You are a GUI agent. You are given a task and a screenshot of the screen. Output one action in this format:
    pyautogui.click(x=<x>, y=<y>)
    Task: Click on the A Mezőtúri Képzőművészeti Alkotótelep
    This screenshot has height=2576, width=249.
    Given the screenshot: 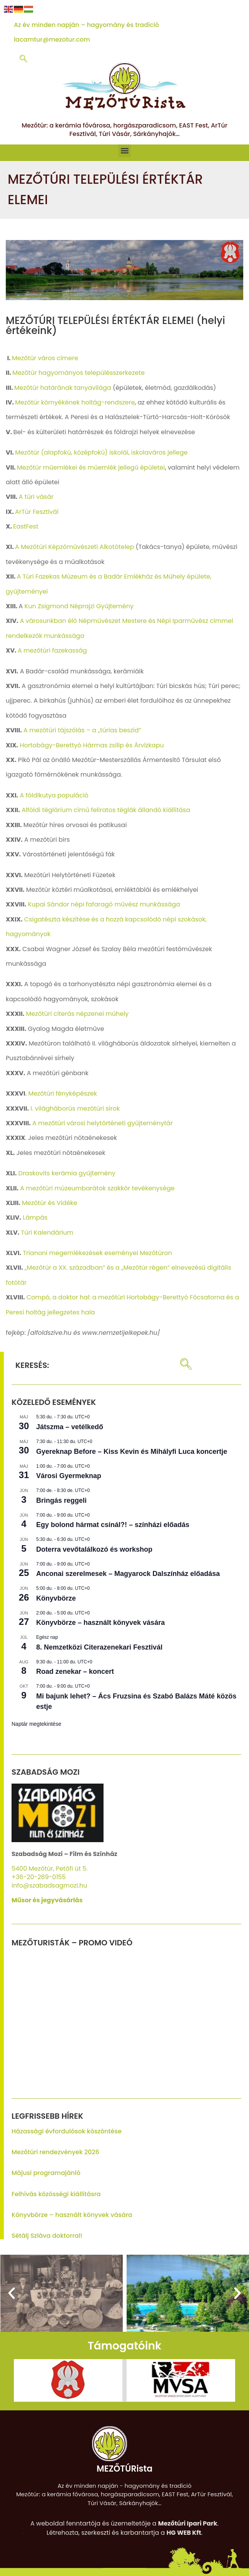 What is the action you would take?
    pyautogui.click(x=74, y=546)
    